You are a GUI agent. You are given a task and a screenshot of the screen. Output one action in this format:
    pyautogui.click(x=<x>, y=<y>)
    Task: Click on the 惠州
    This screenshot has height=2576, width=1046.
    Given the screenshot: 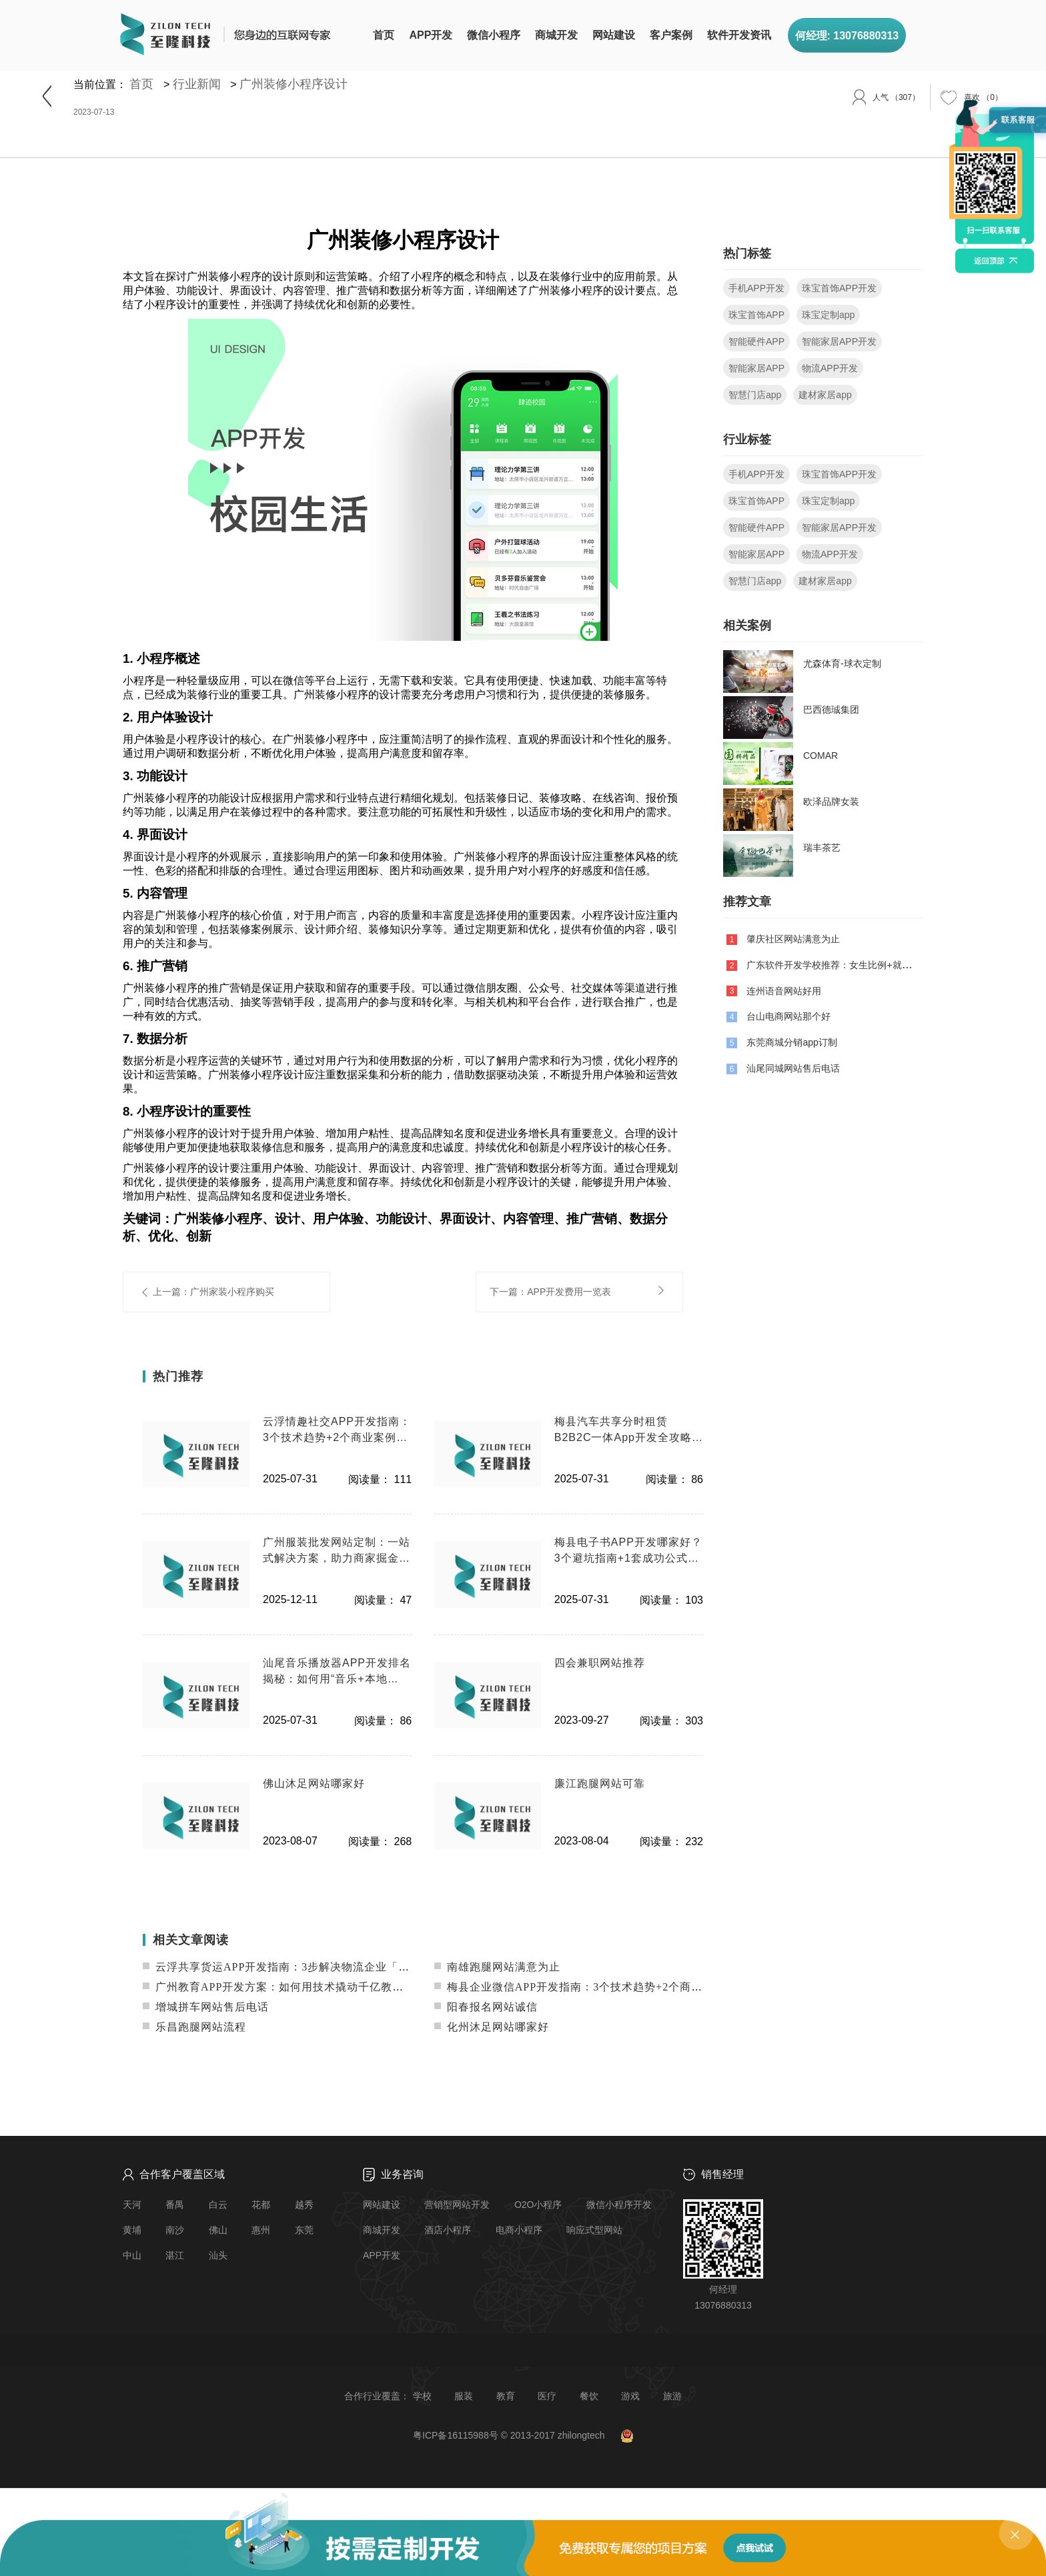 What is the action you would take?
    pyautogui.click(x=260, y=2230)
    